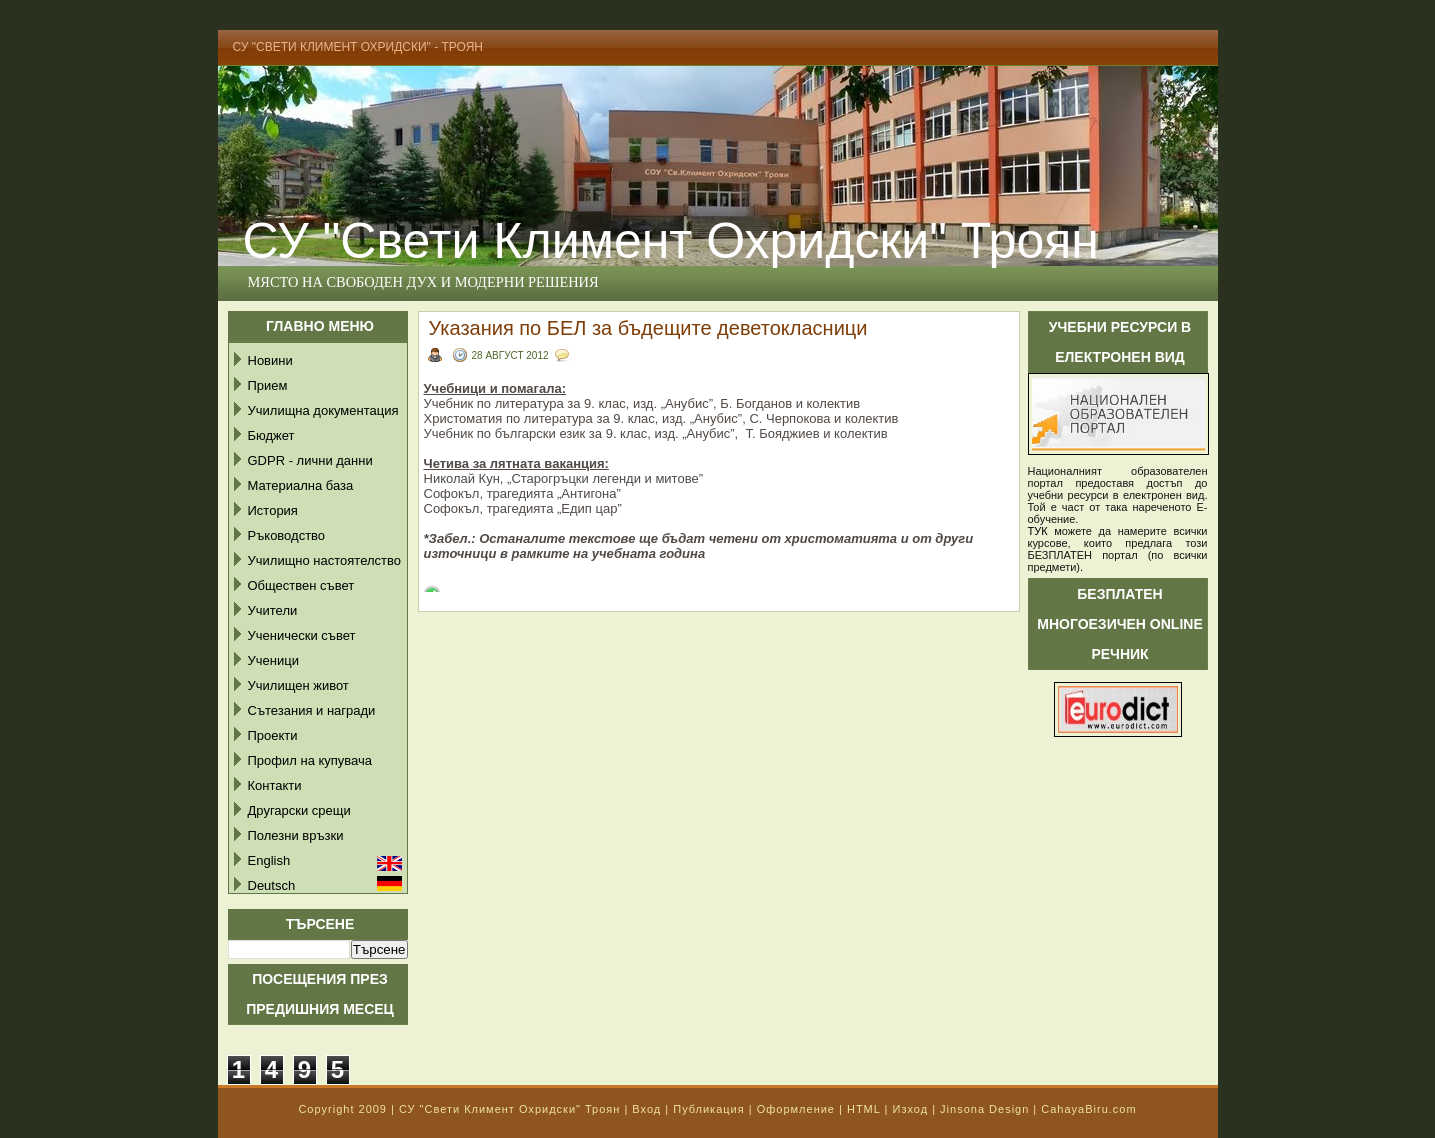  I want to click on Училищна документация, so click(323, 410).